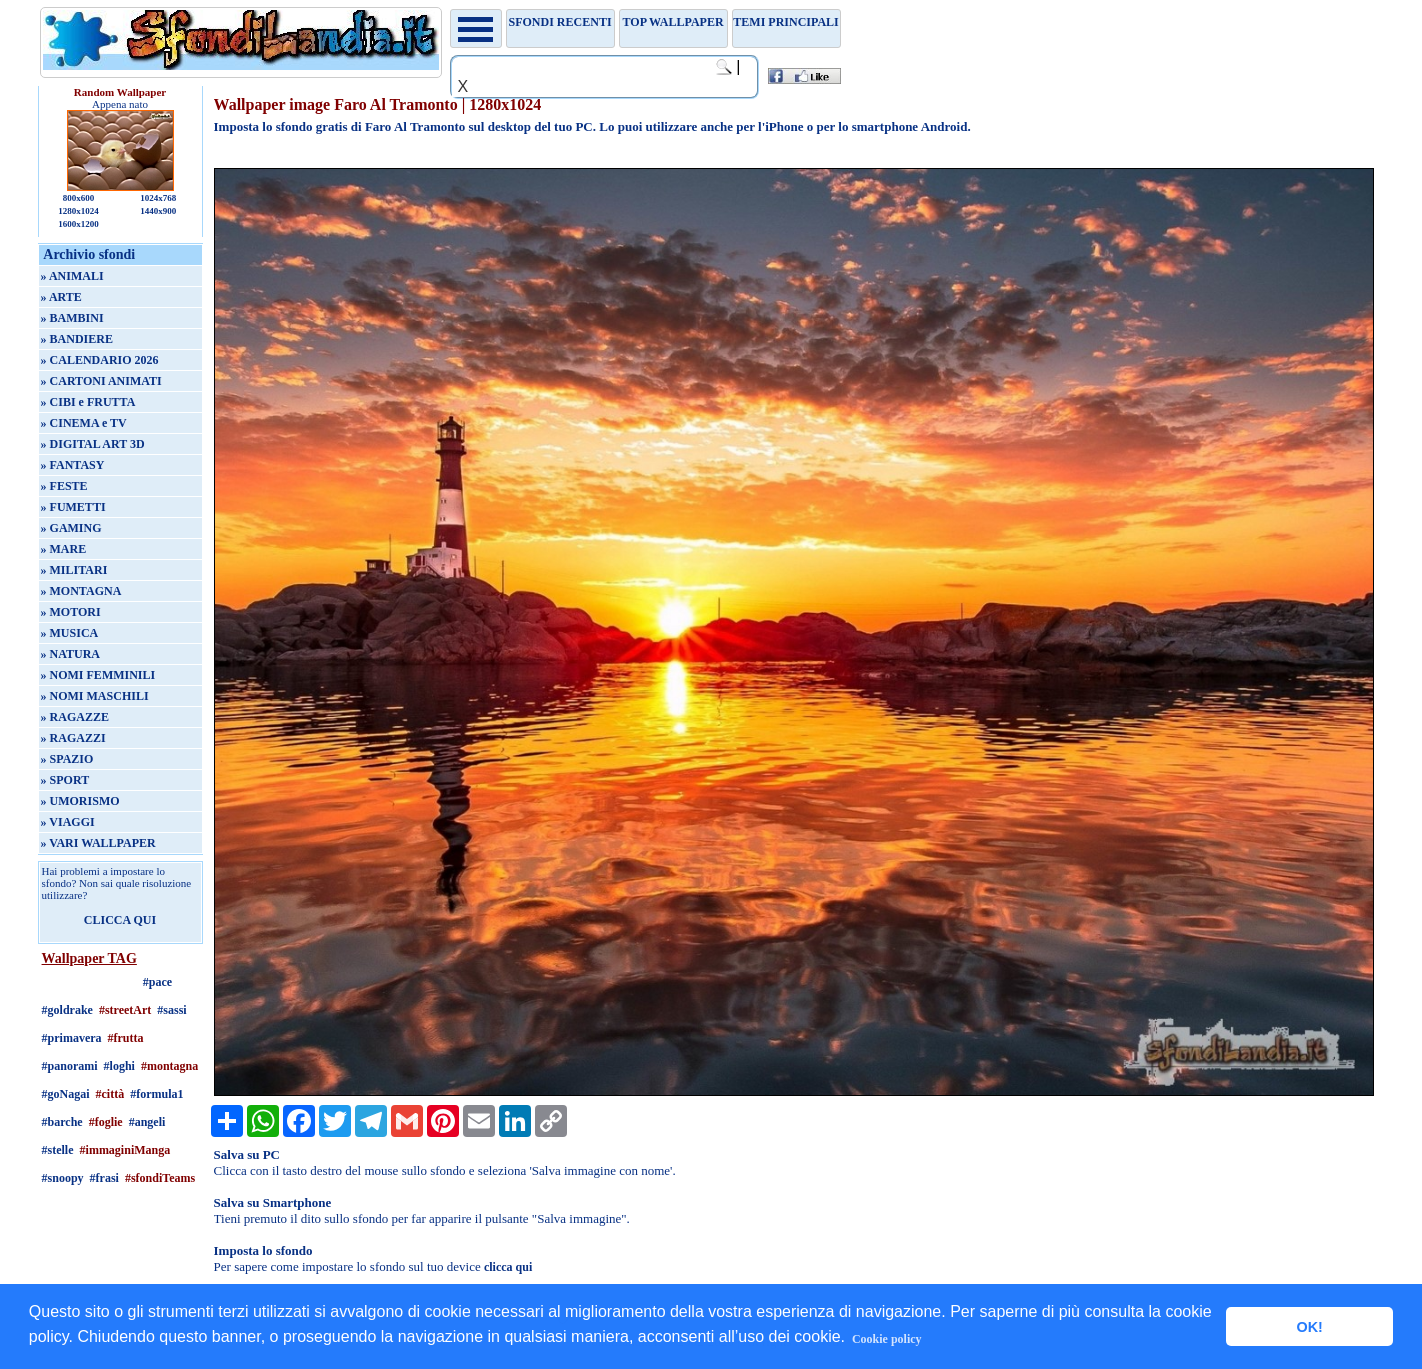 This screenshot has width=1422, height=1369. I want to click on #stelle, so click(58, 1150).